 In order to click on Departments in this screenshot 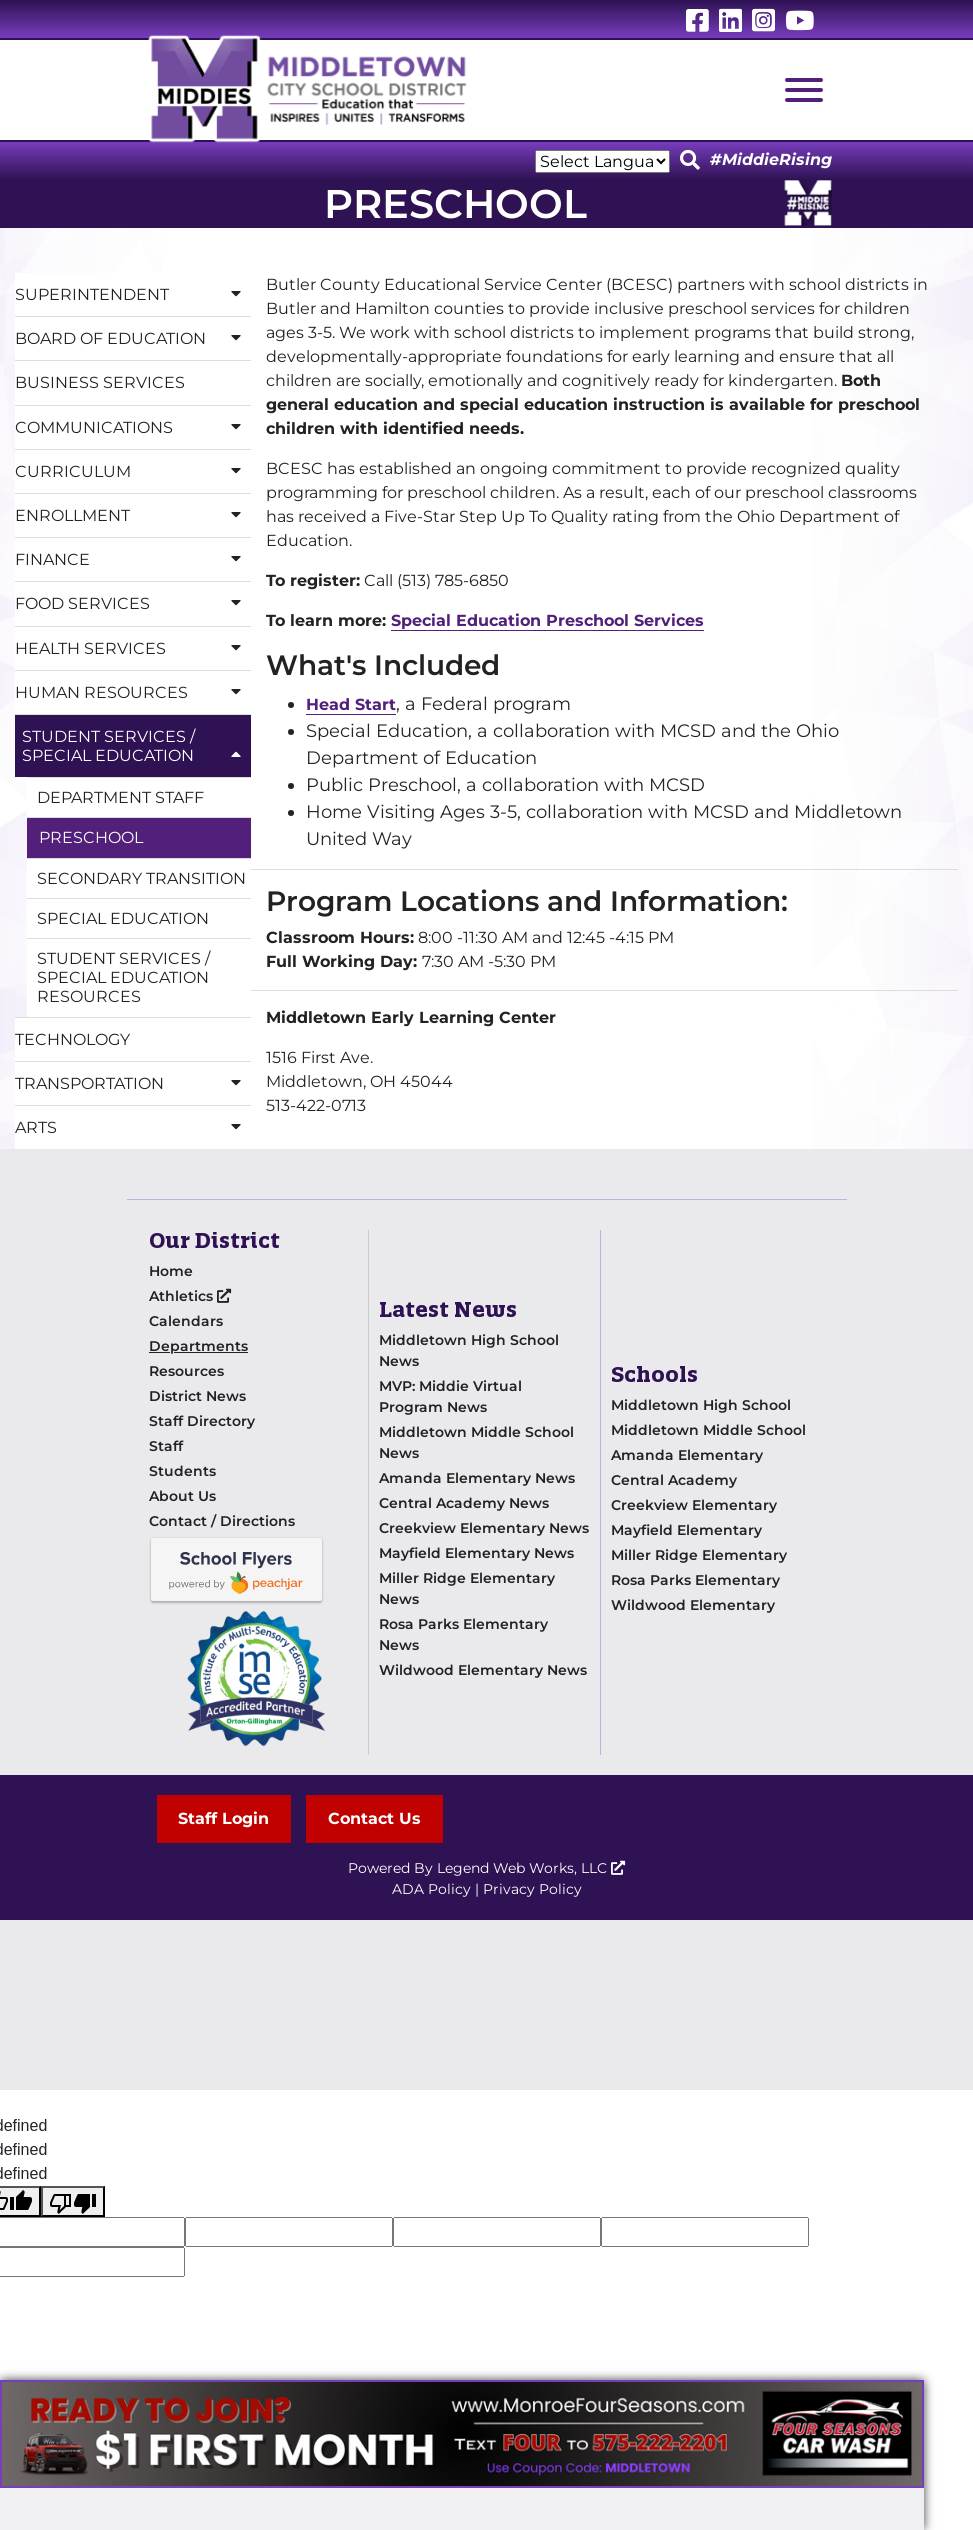, I will do `click(198, 1346)`.